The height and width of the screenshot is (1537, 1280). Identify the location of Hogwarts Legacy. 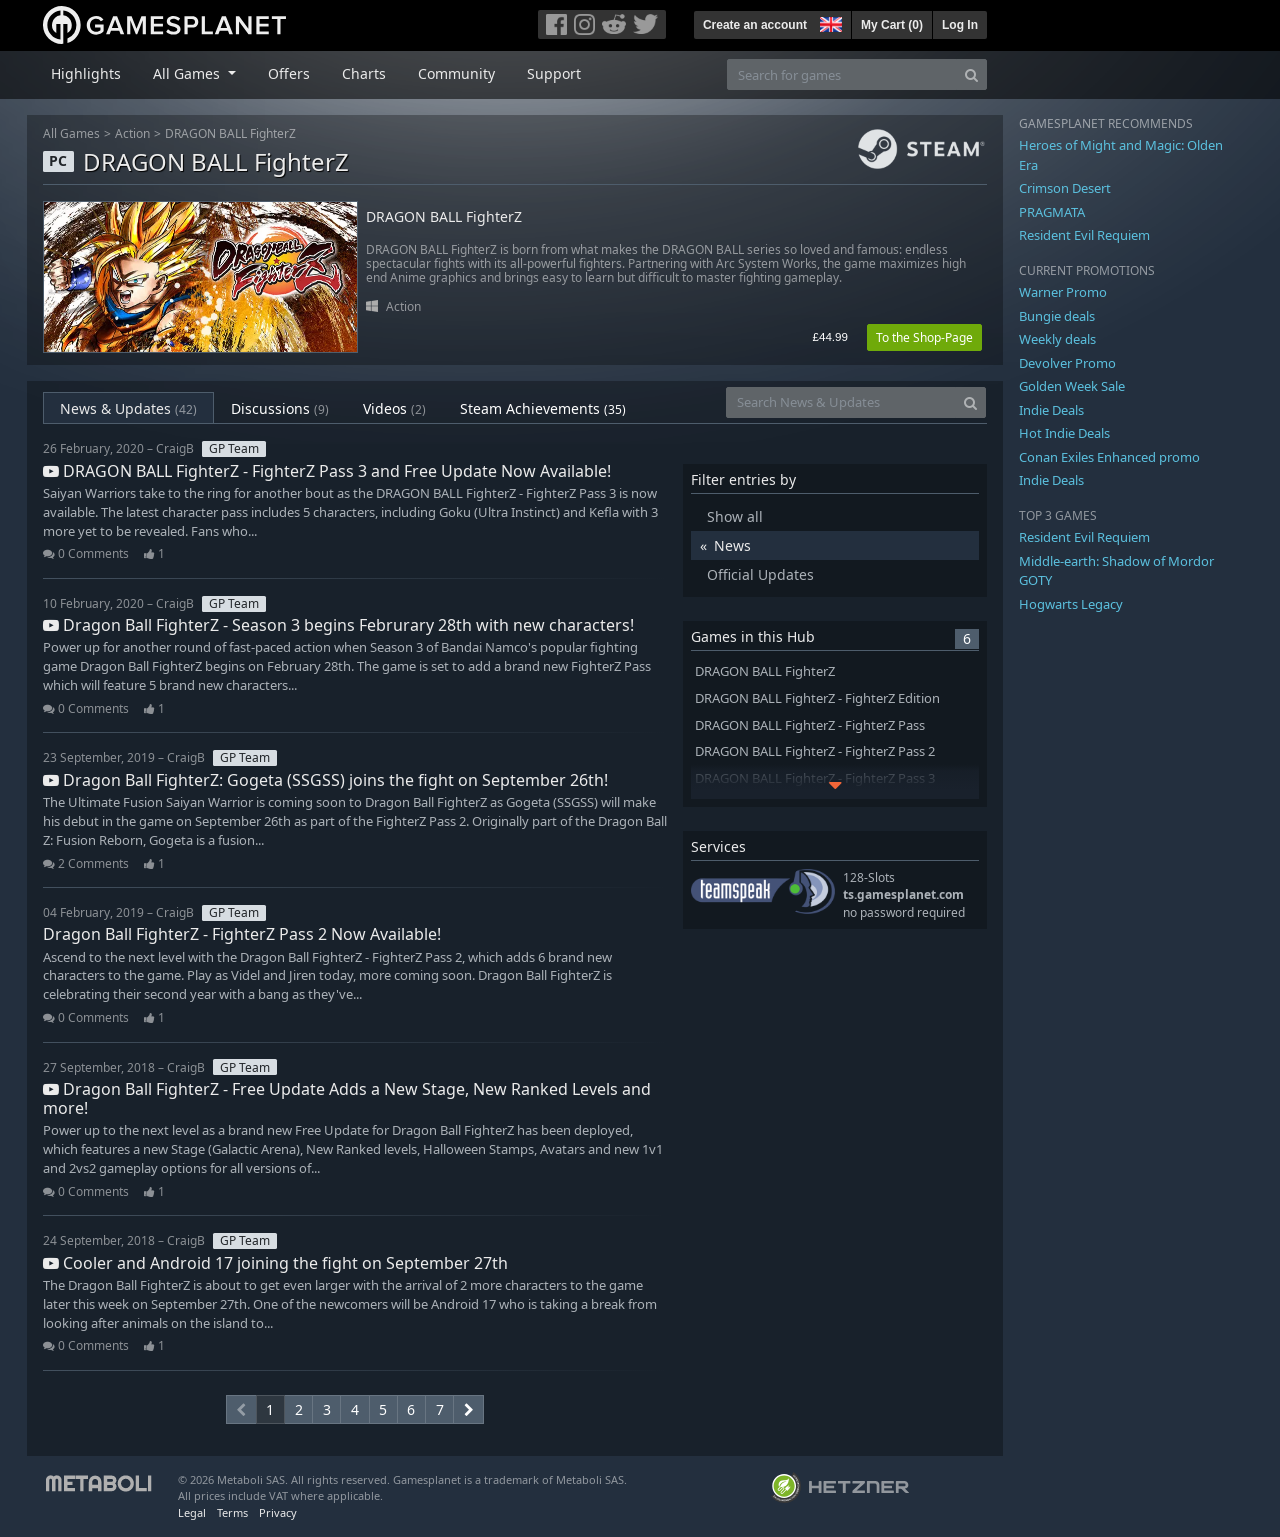
(1071, 604).